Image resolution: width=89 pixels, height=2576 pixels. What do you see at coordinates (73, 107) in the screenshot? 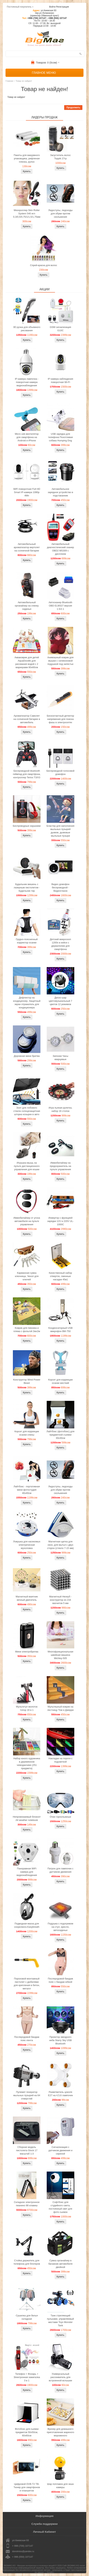
I see `Продолжить` at bounding box center [73, 107].